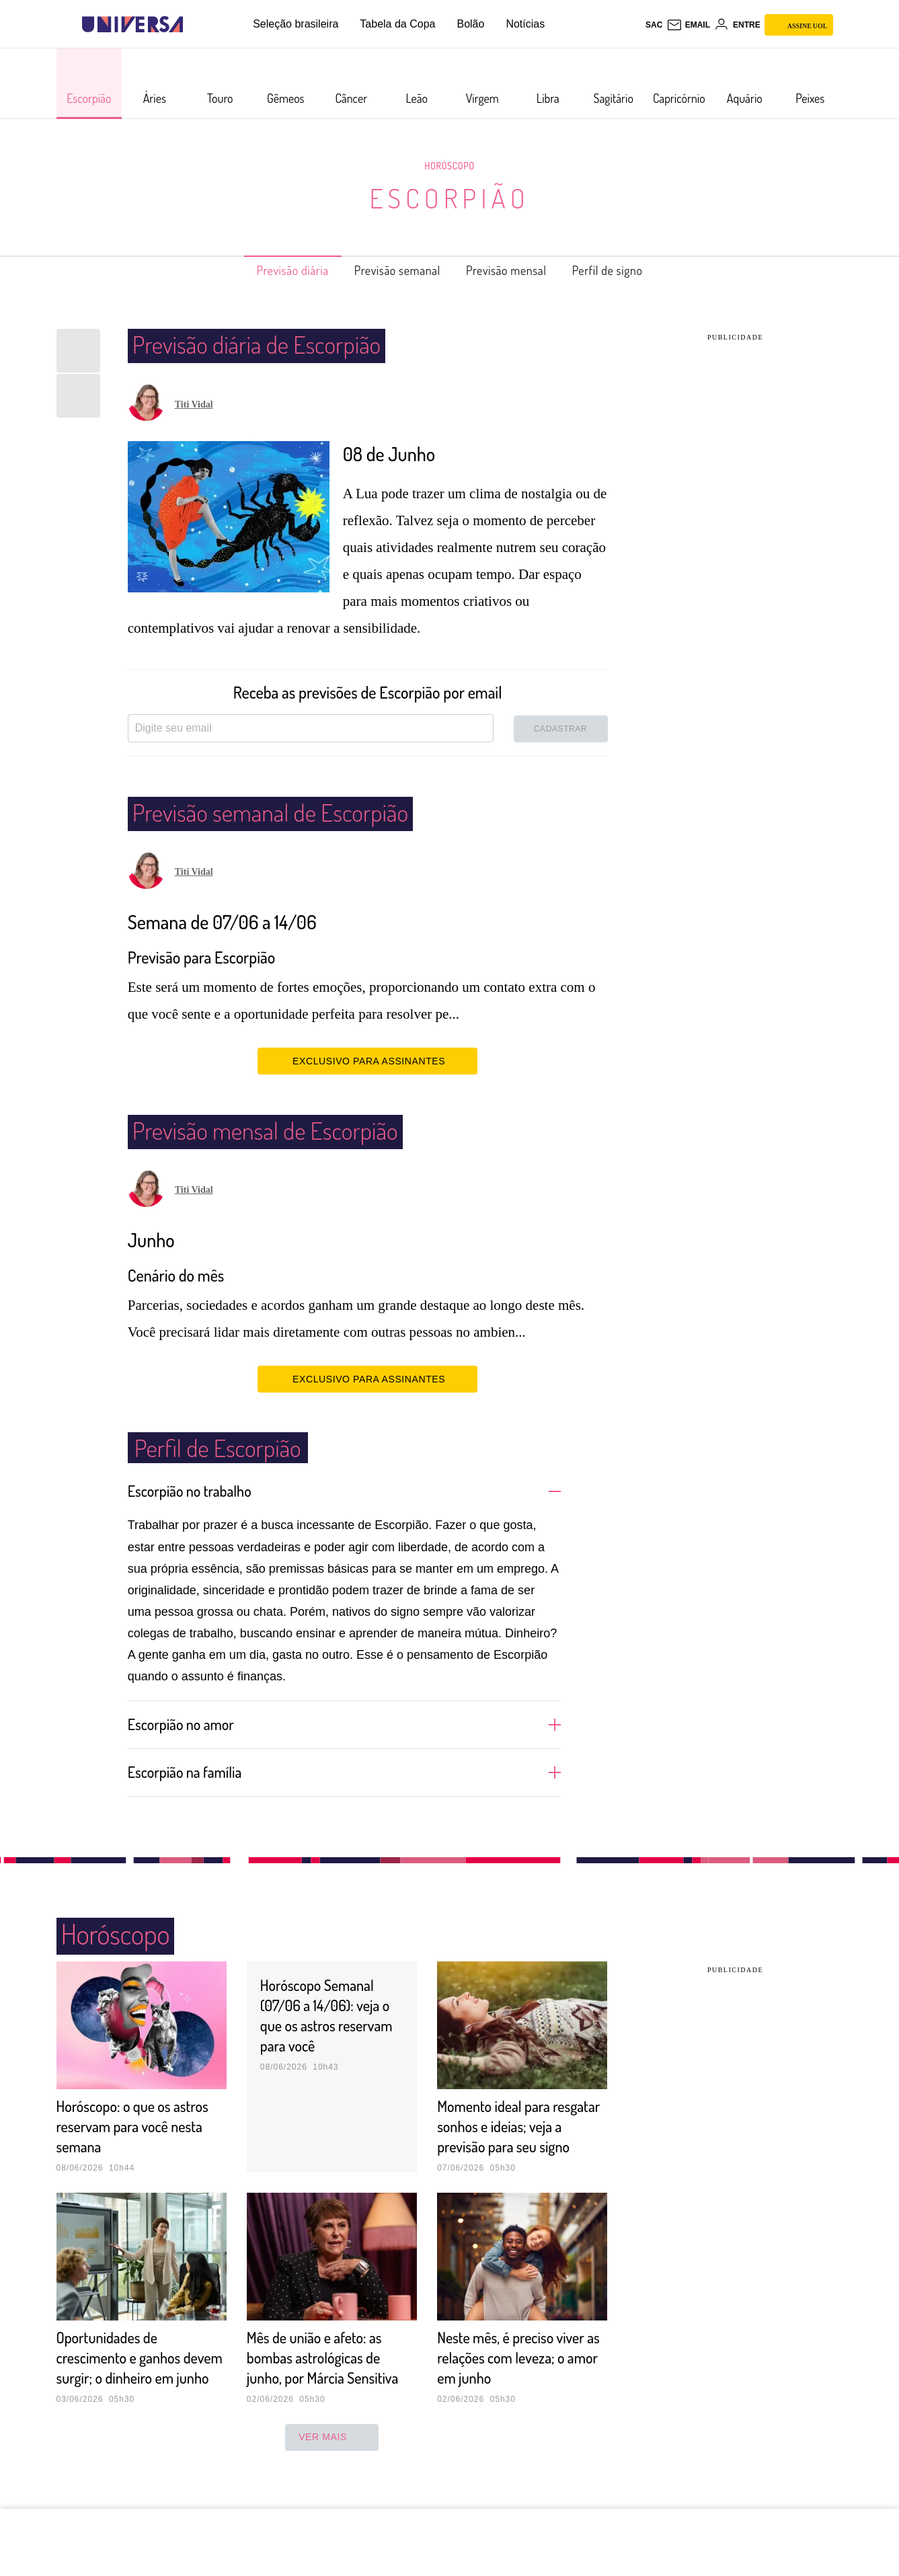 This screenshot has height=2576, width=899. I want to click on Notícias, so click(525, 24).